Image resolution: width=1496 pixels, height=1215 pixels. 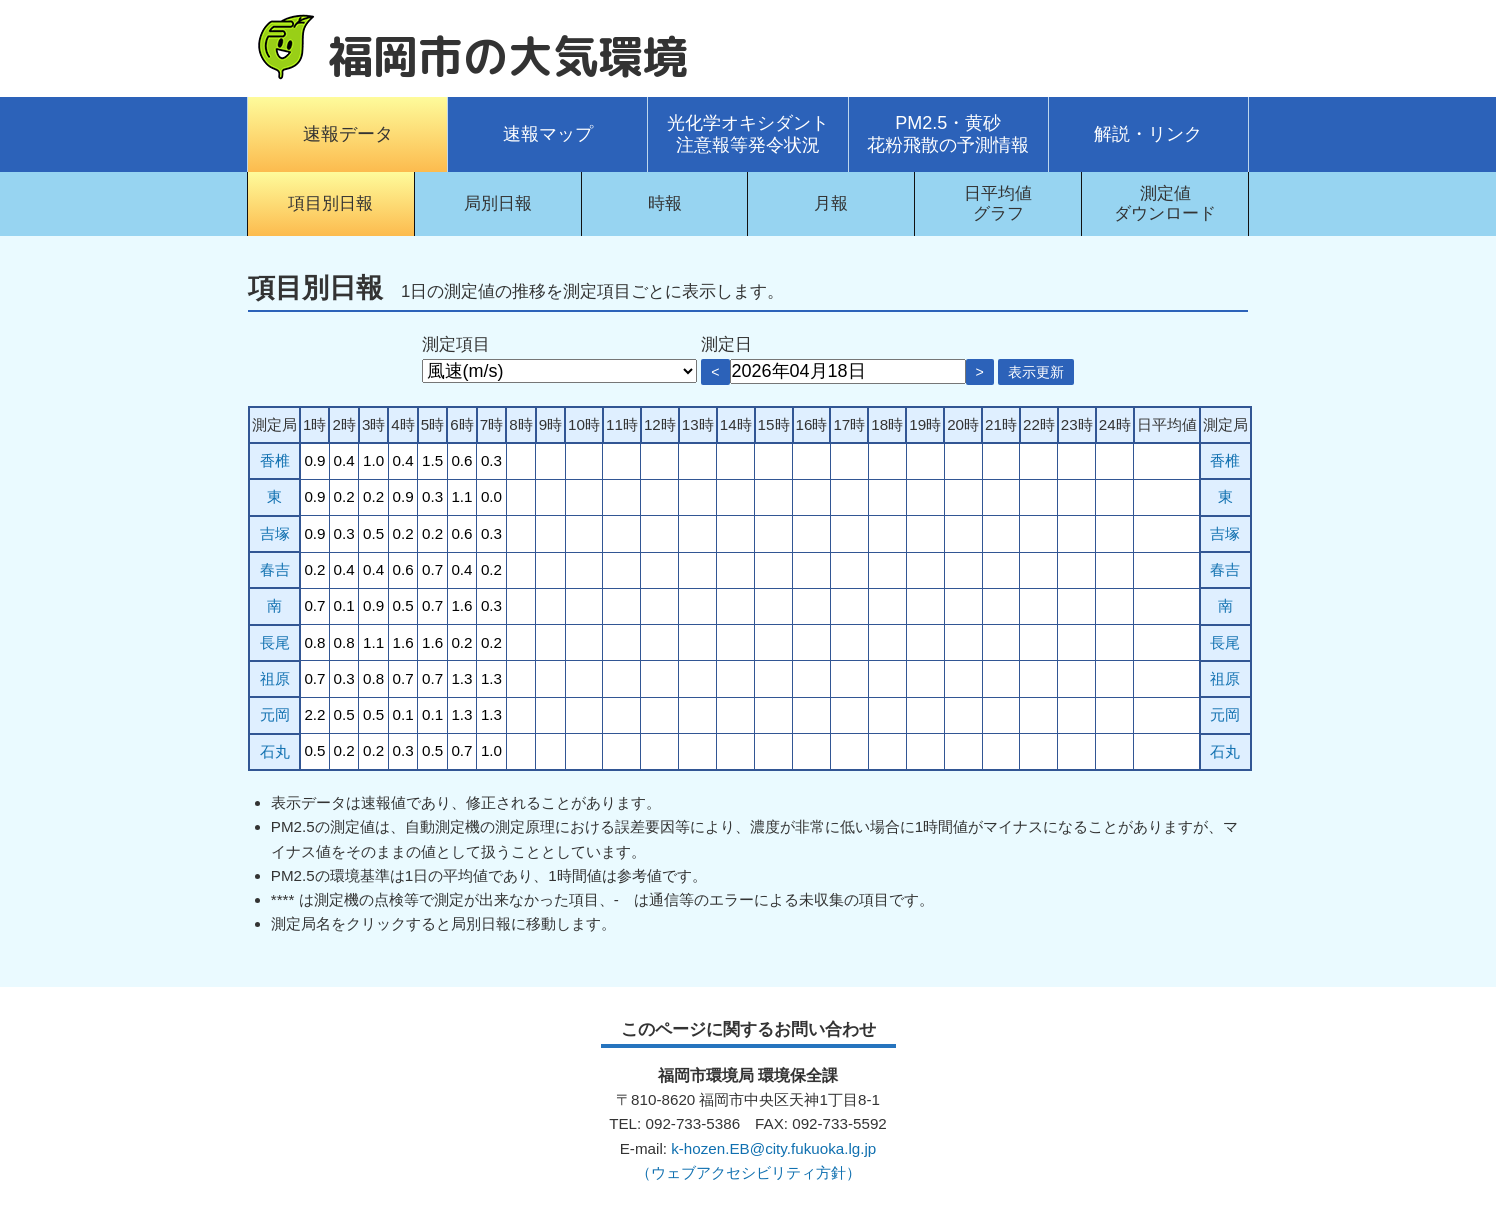 I want to click on 福岡市の大気環境, so click(x=508, y=56).